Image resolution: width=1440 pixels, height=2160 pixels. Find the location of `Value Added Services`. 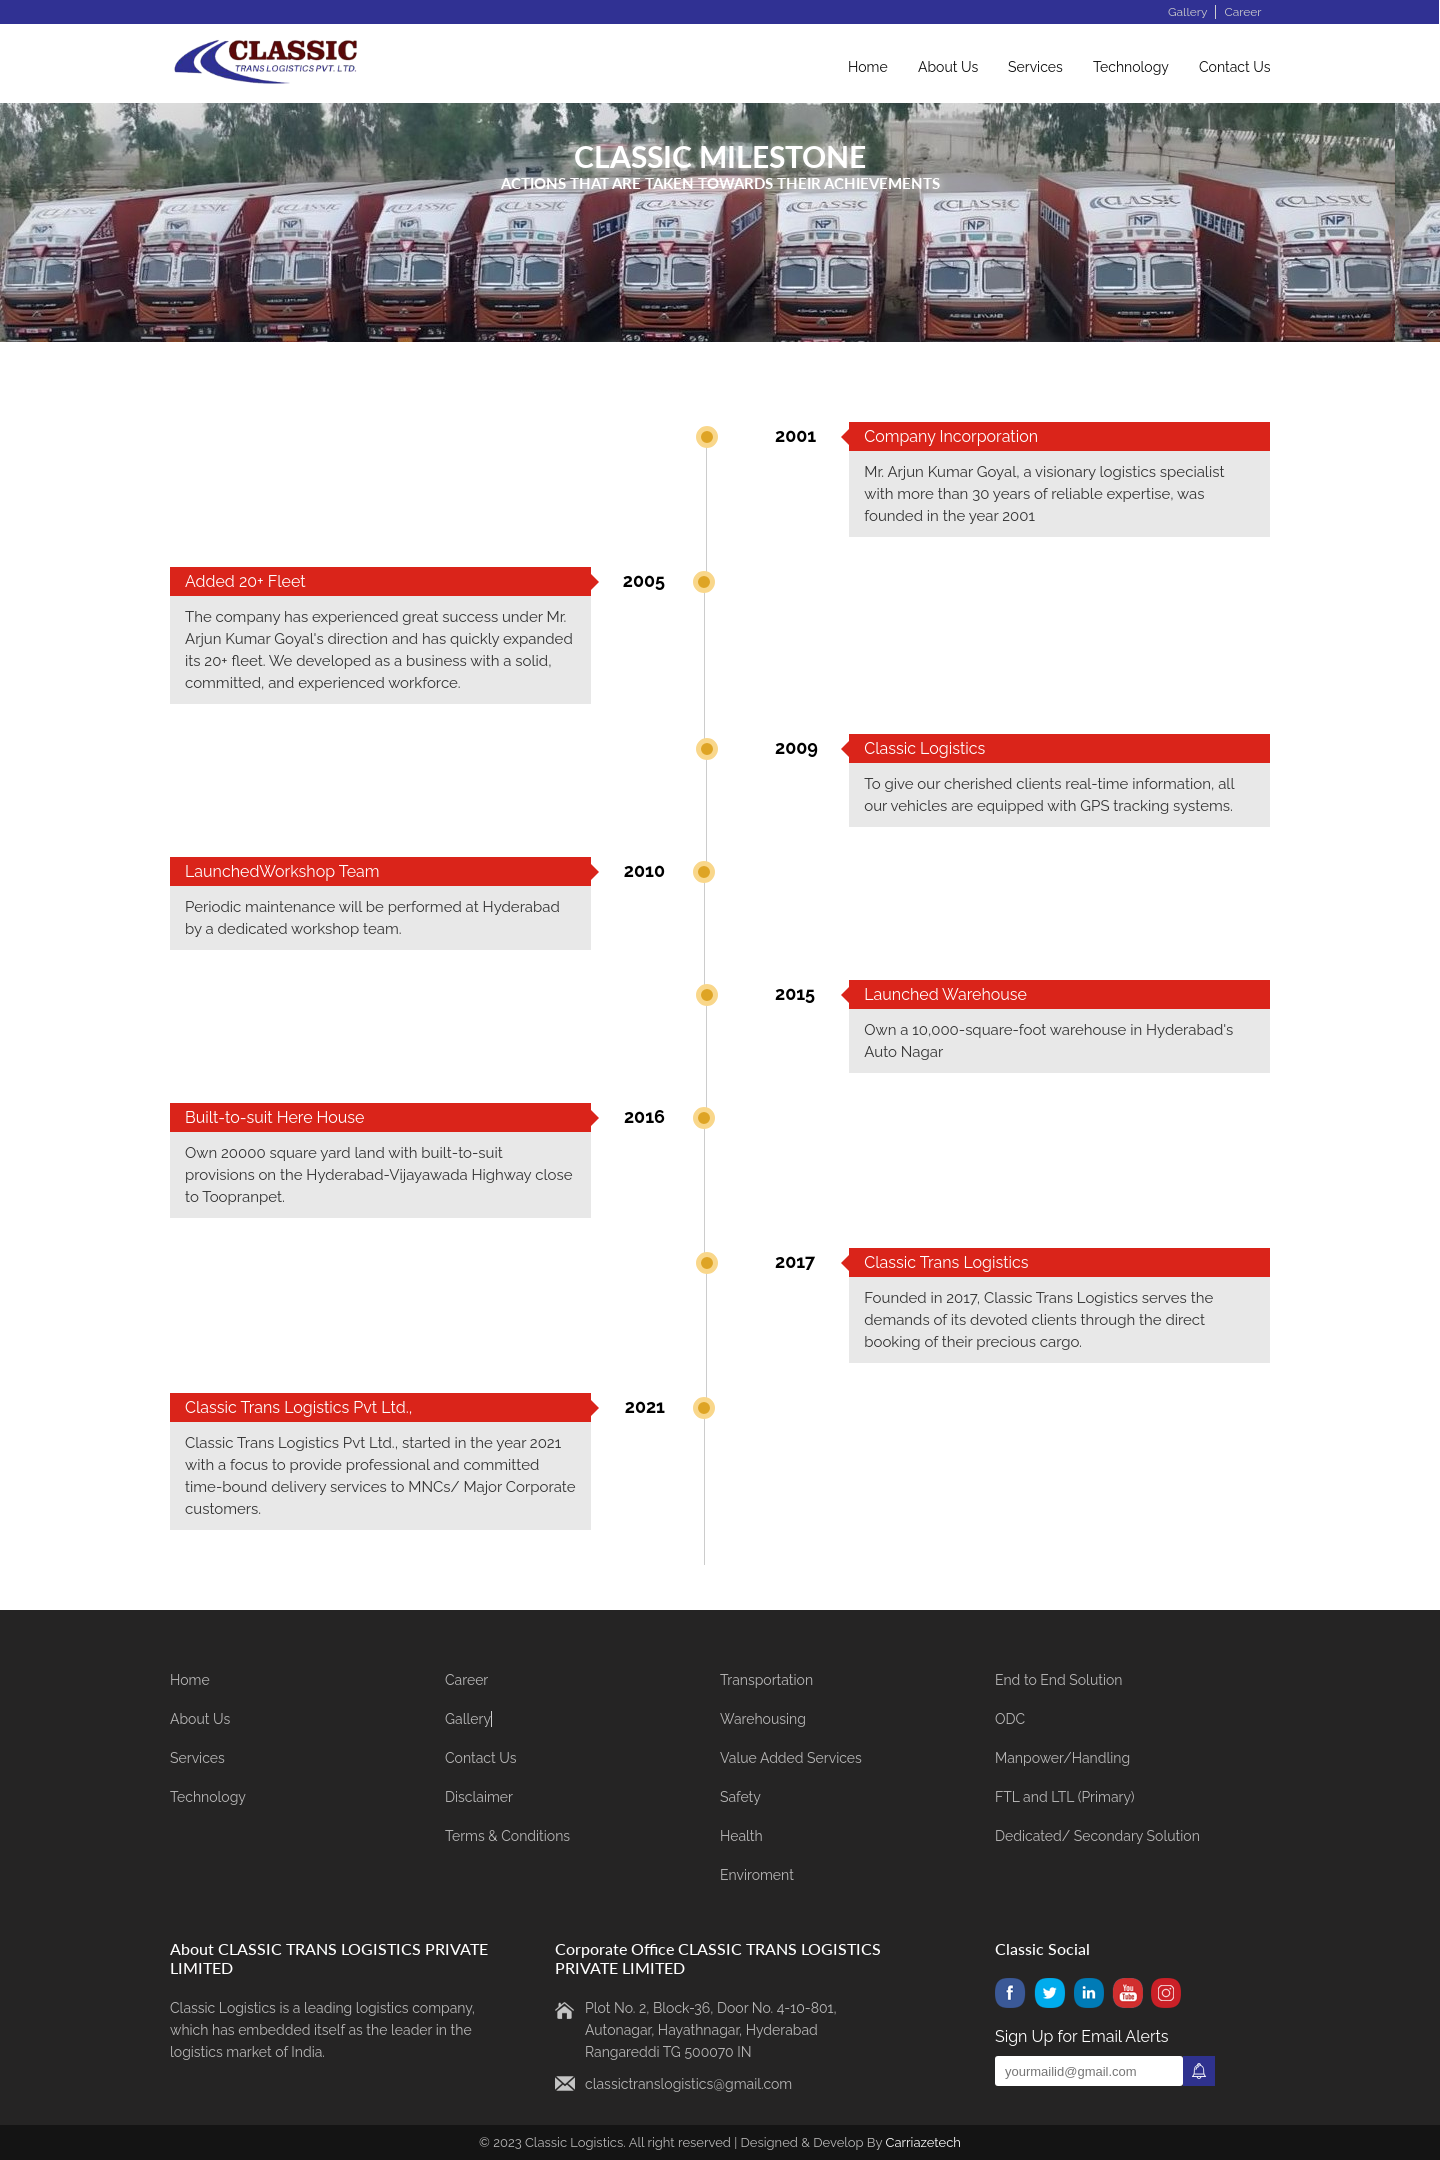

Value Added Services is located at coordinates (791, 1758).